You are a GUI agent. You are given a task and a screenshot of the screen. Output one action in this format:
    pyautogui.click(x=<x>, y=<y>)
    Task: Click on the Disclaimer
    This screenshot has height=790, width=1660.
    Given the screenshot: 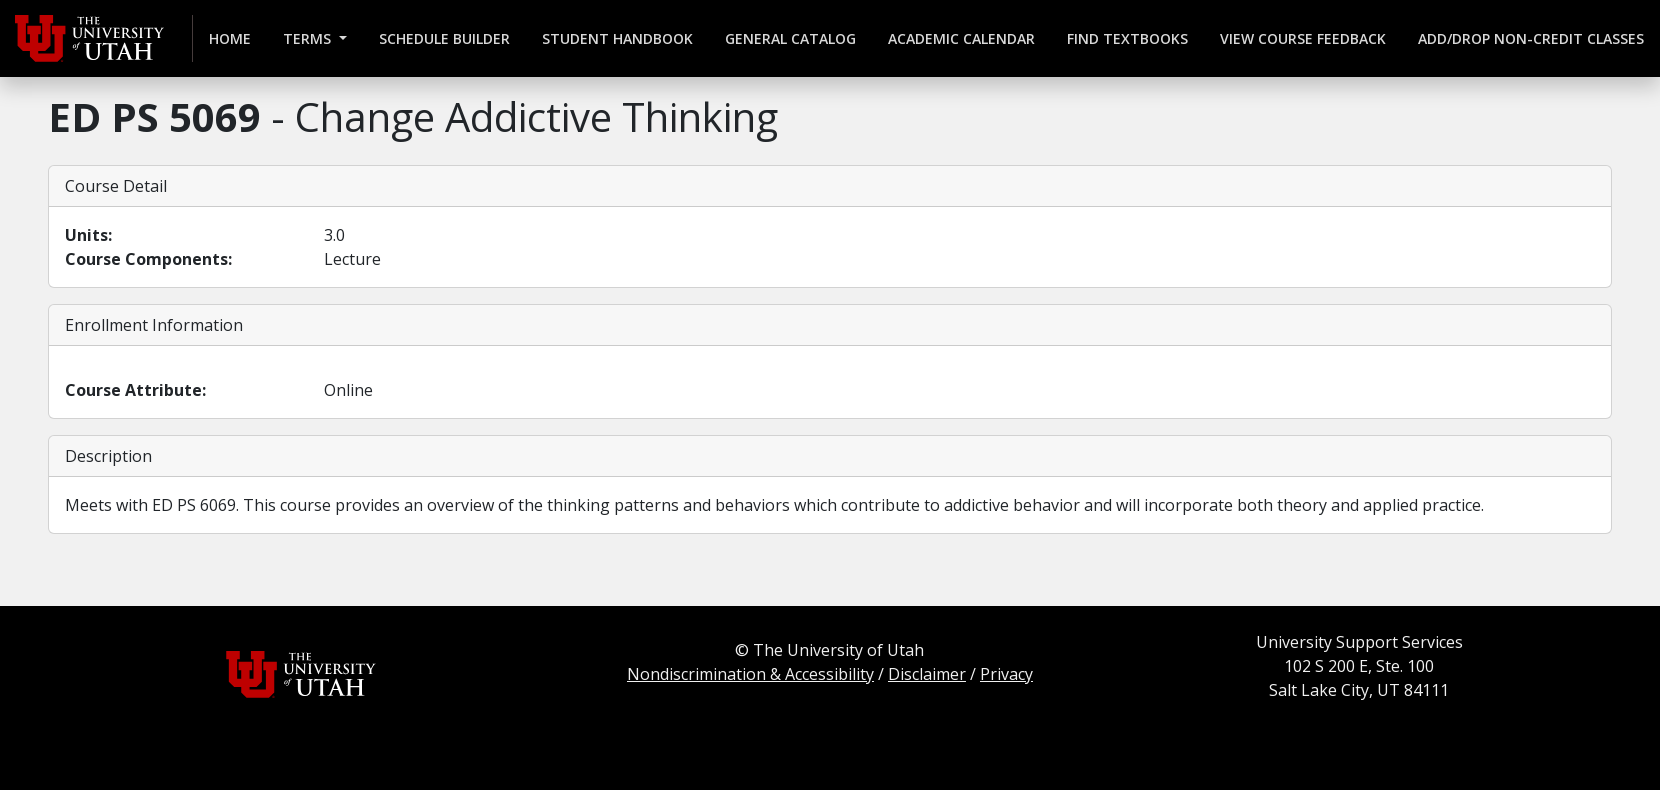 What is the action you would take?
    pyautogui.click(x=927, y=674)
    